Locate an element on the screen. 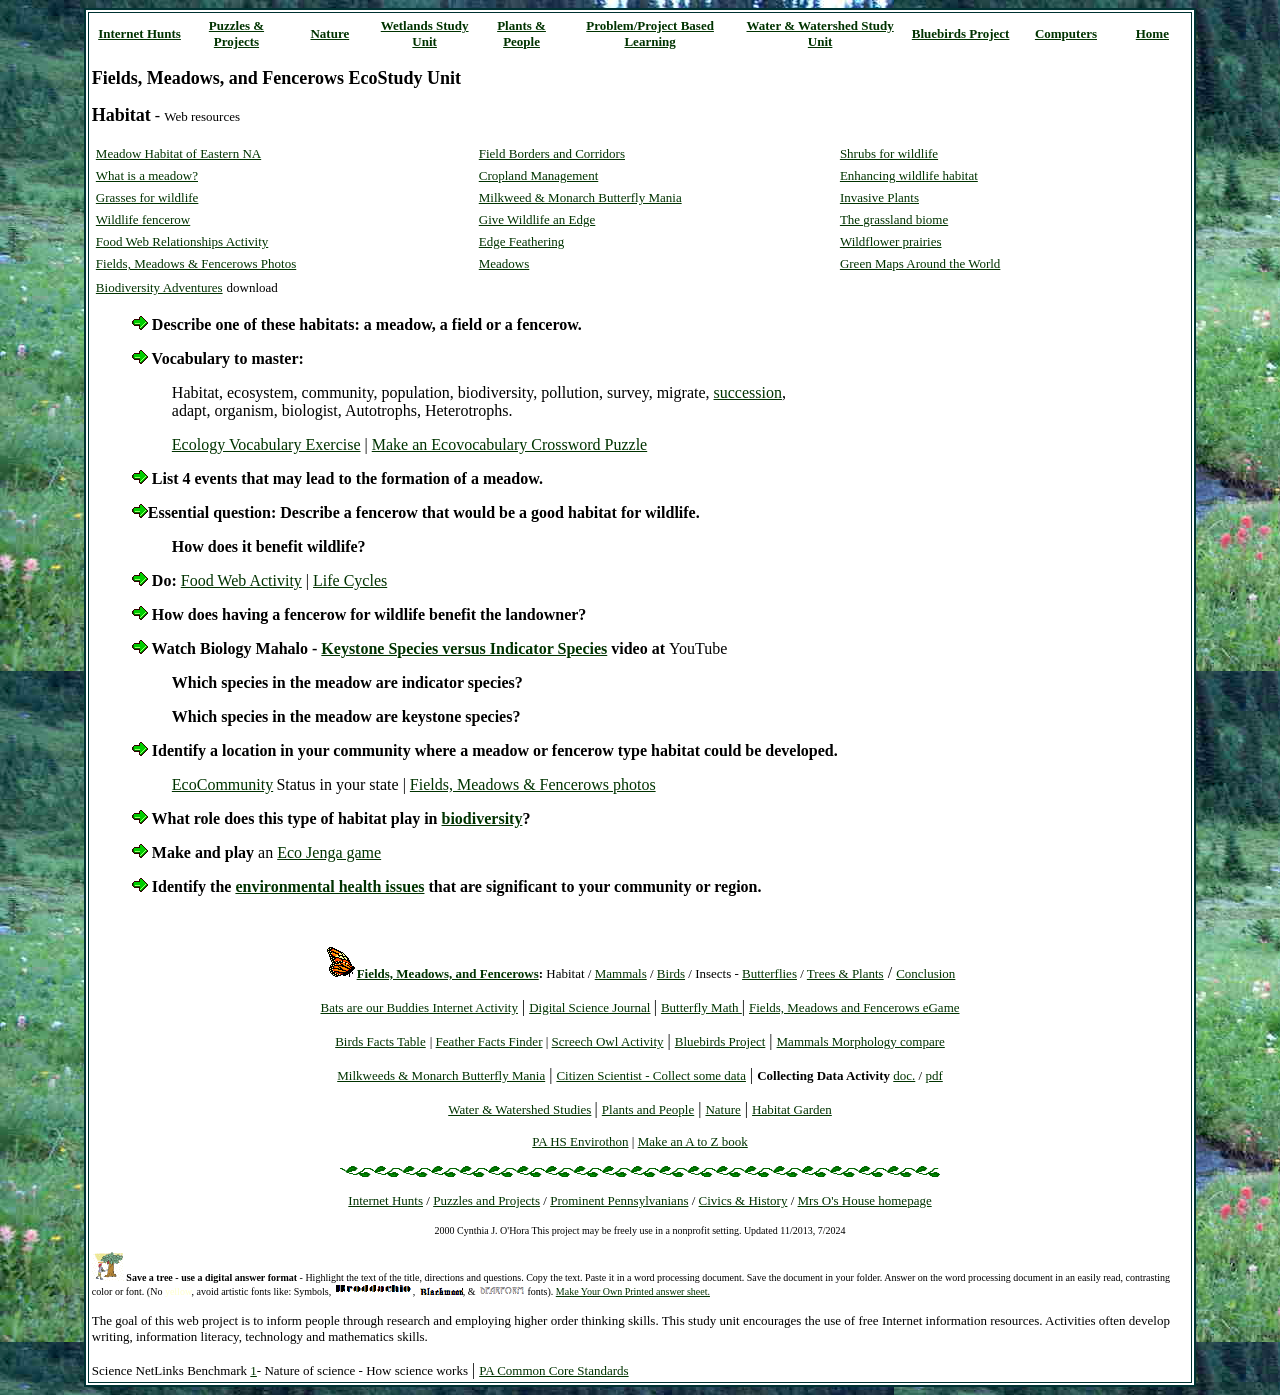  Fields, Meadows & Fencerows Photos is located at coordinates (196, 263).